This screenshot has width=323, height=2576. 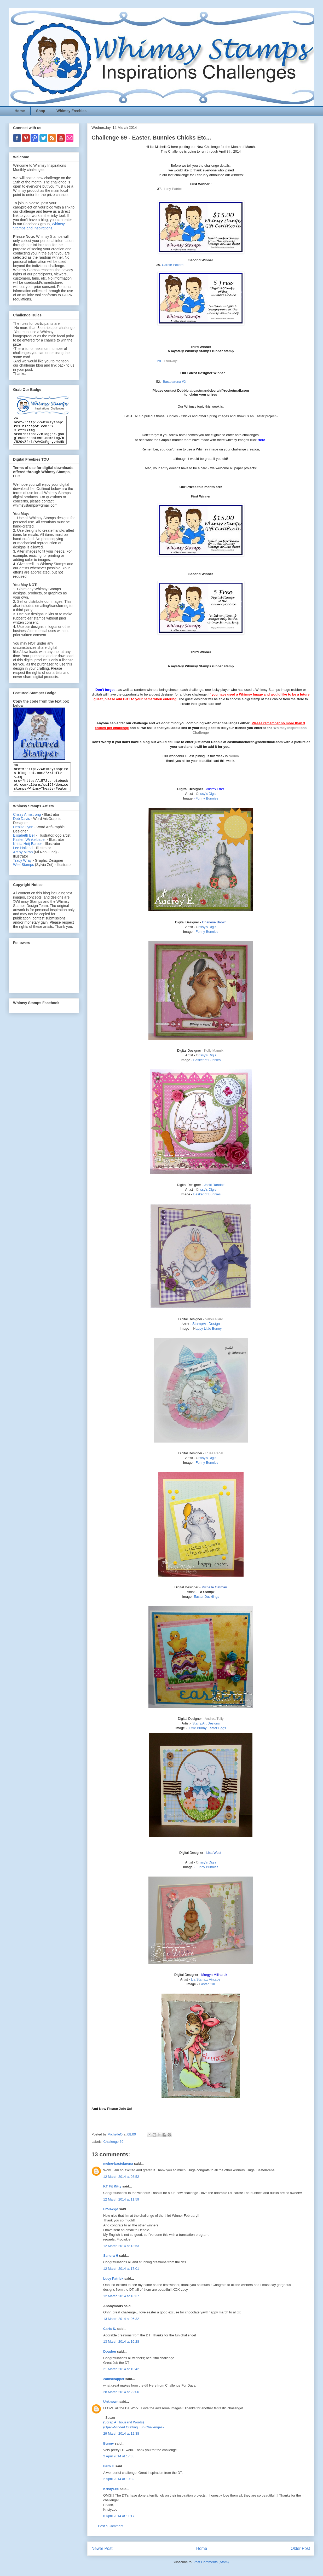 I want to click on Denise Lynn, so click(x=23, y=838).